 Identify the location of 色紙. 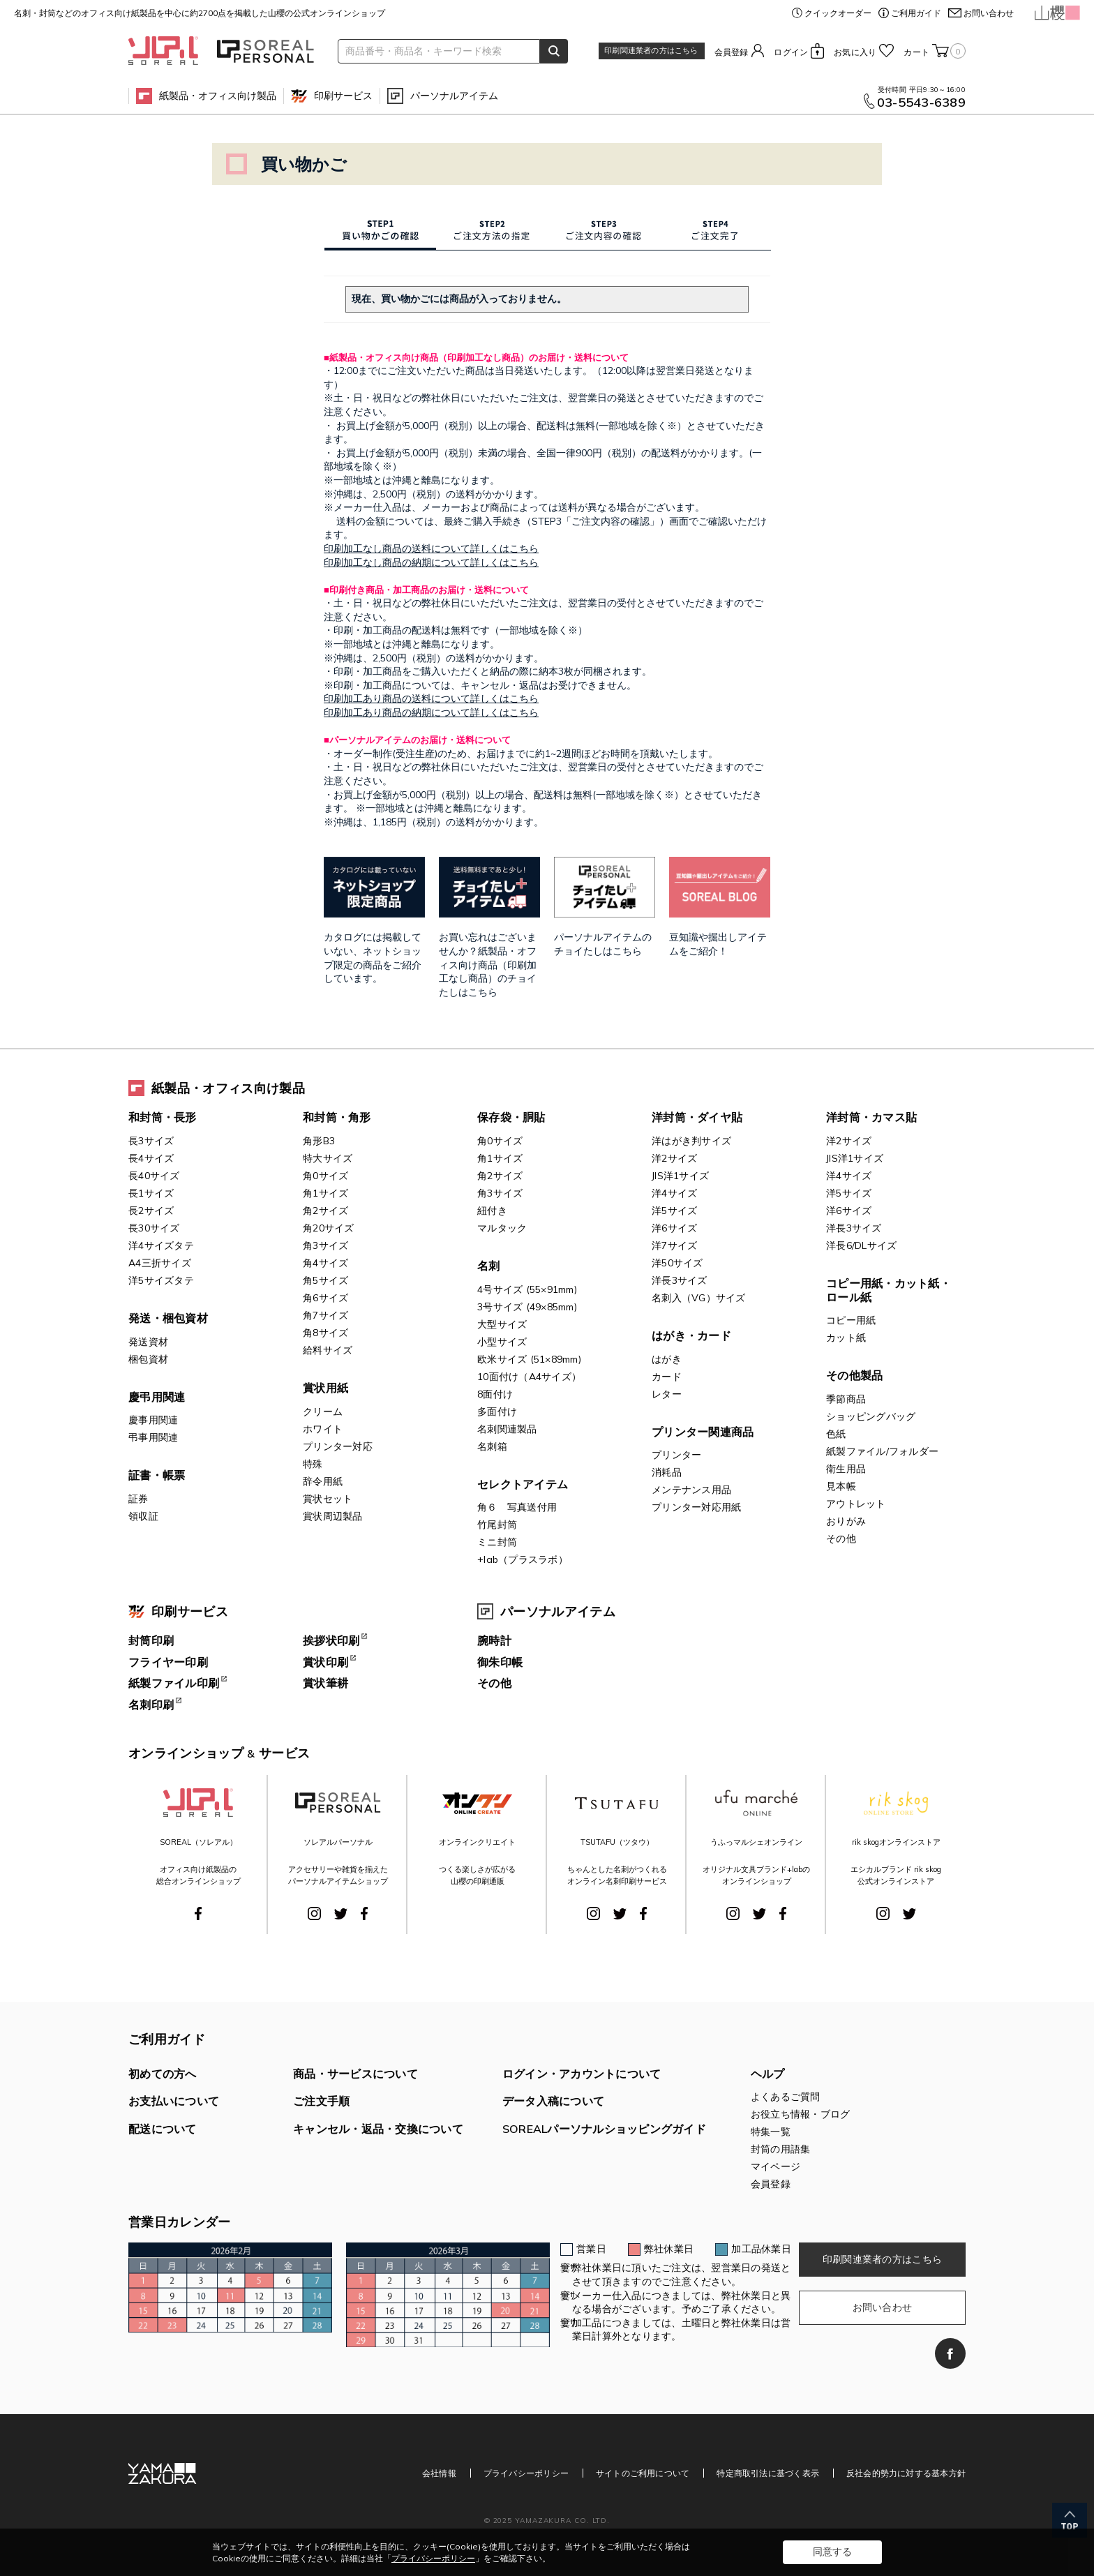
(836, 1434).